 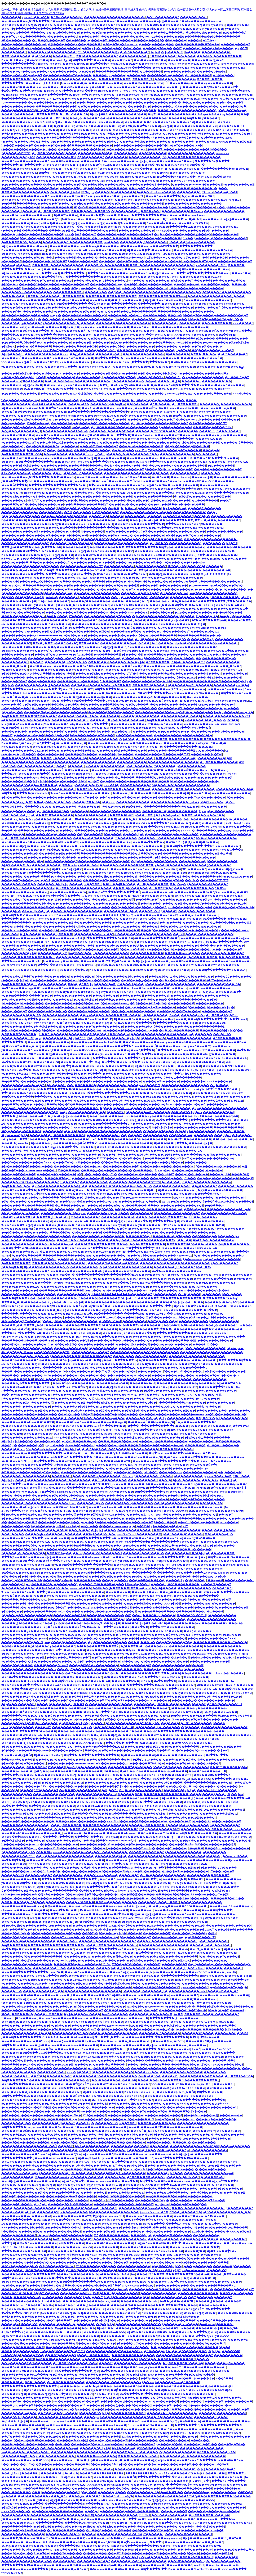 What do you see at coordinates (72, 242) in the screenshot?
I see `������Ʒ��Ƶһ���������߲���` at bounding box center [72, 242].